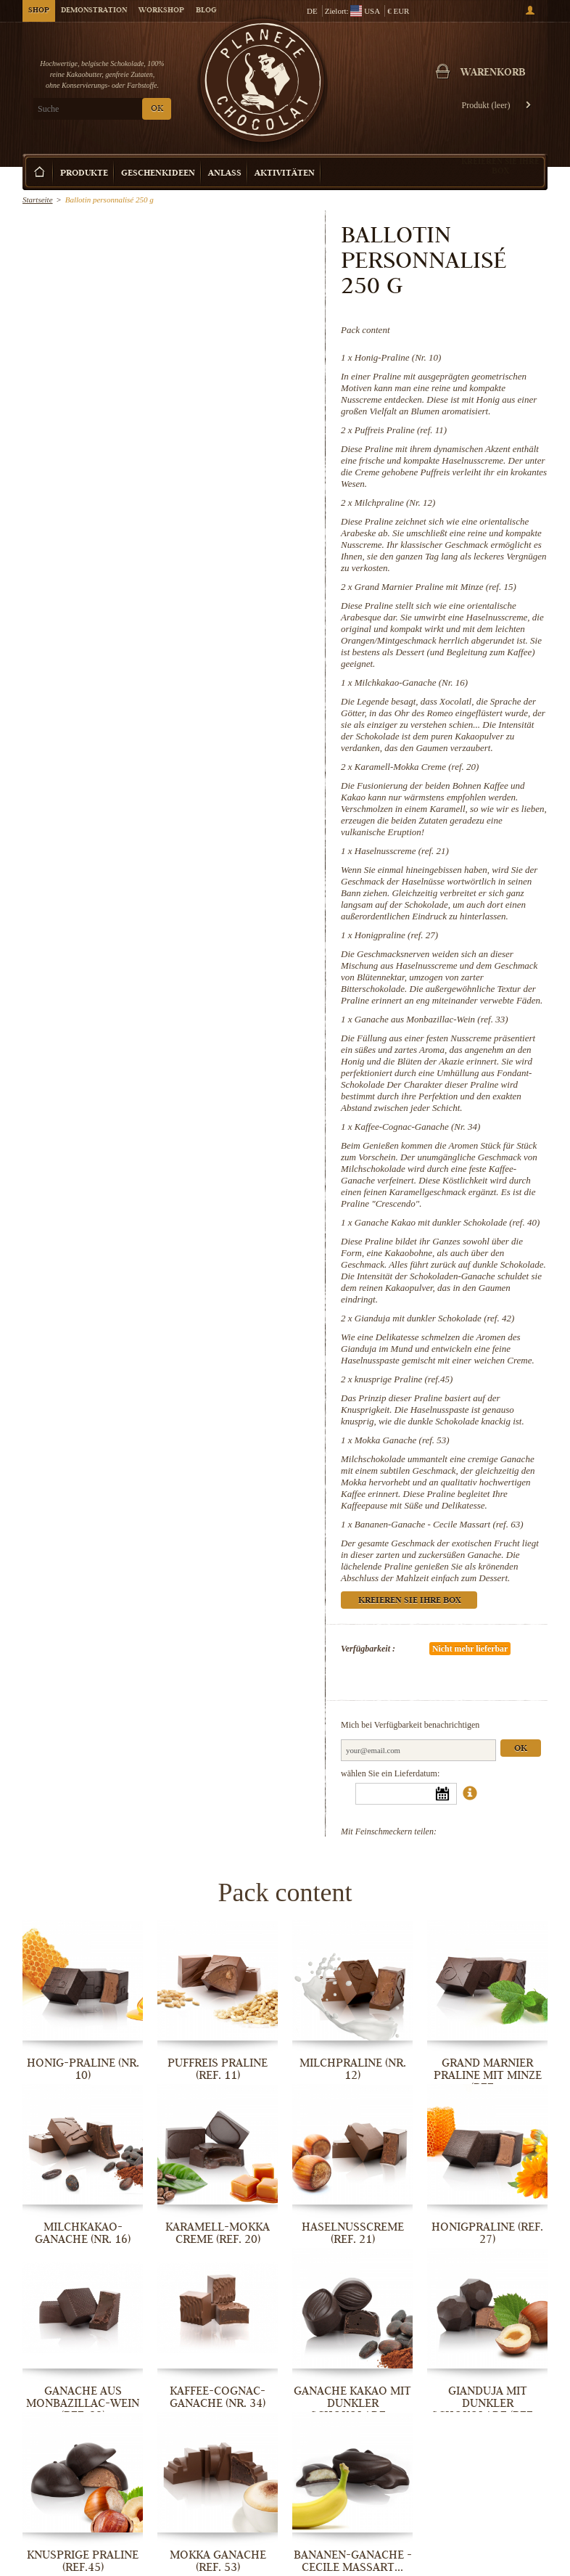  Describe the element at coordinates (402, 850) in the screenshot. I see `Haselnusscreme (ref. 21)` at that location.